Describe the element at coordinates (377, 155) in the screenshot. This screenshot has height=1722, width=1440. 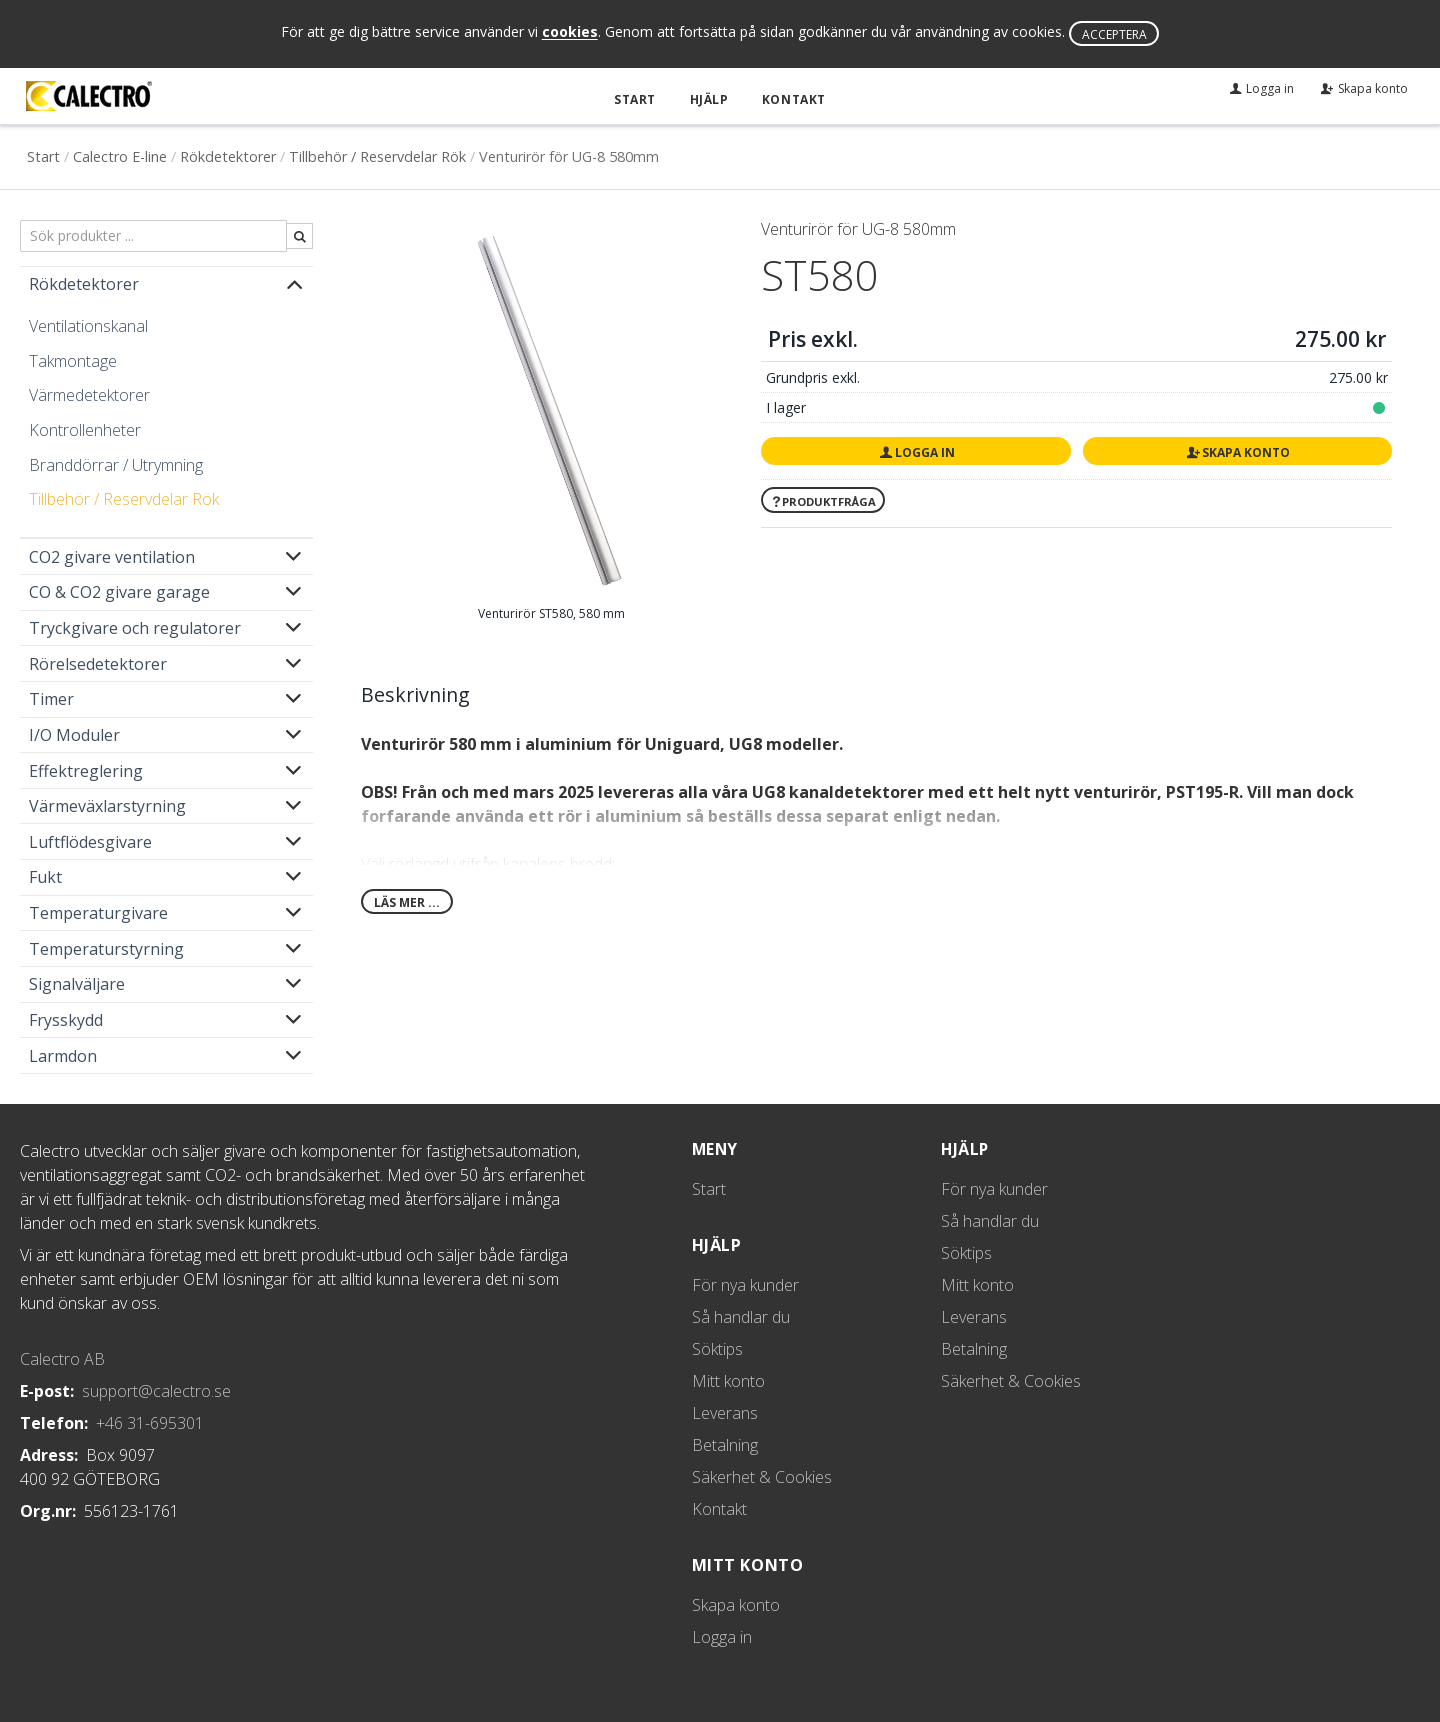
I see `Tillbehör / Reservdelar Rök` at that location.